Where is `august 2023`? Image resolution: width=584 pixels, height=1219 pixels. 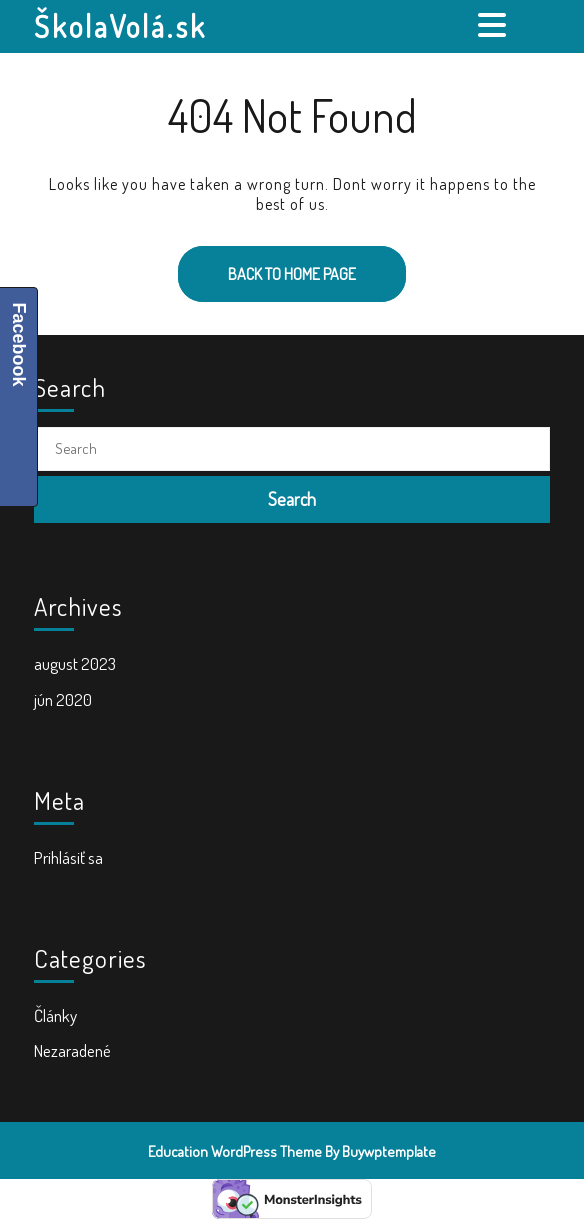
august 2023 is located at coordinates (75, 663).